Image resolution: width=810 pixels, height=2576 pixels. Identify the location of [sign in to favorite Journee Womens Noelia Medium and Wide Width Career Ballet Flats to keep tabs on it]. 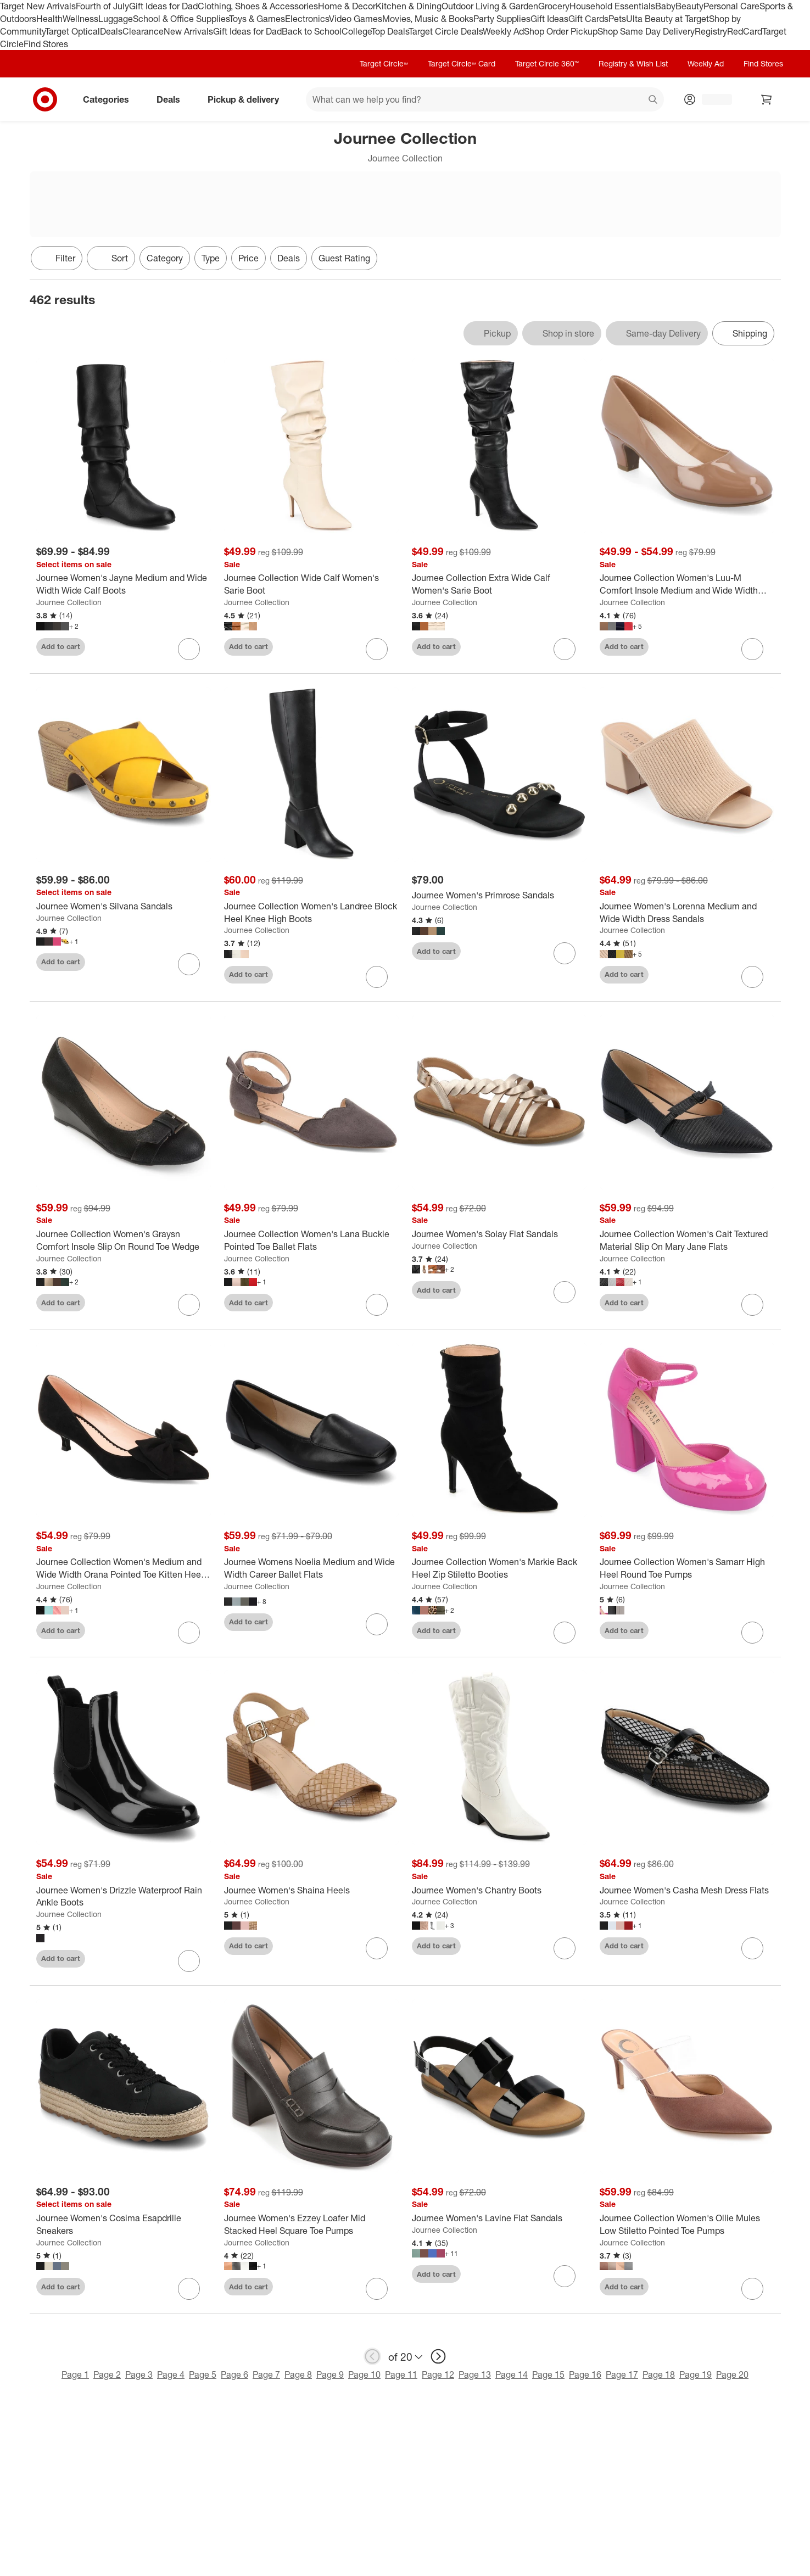
(377, 1624).